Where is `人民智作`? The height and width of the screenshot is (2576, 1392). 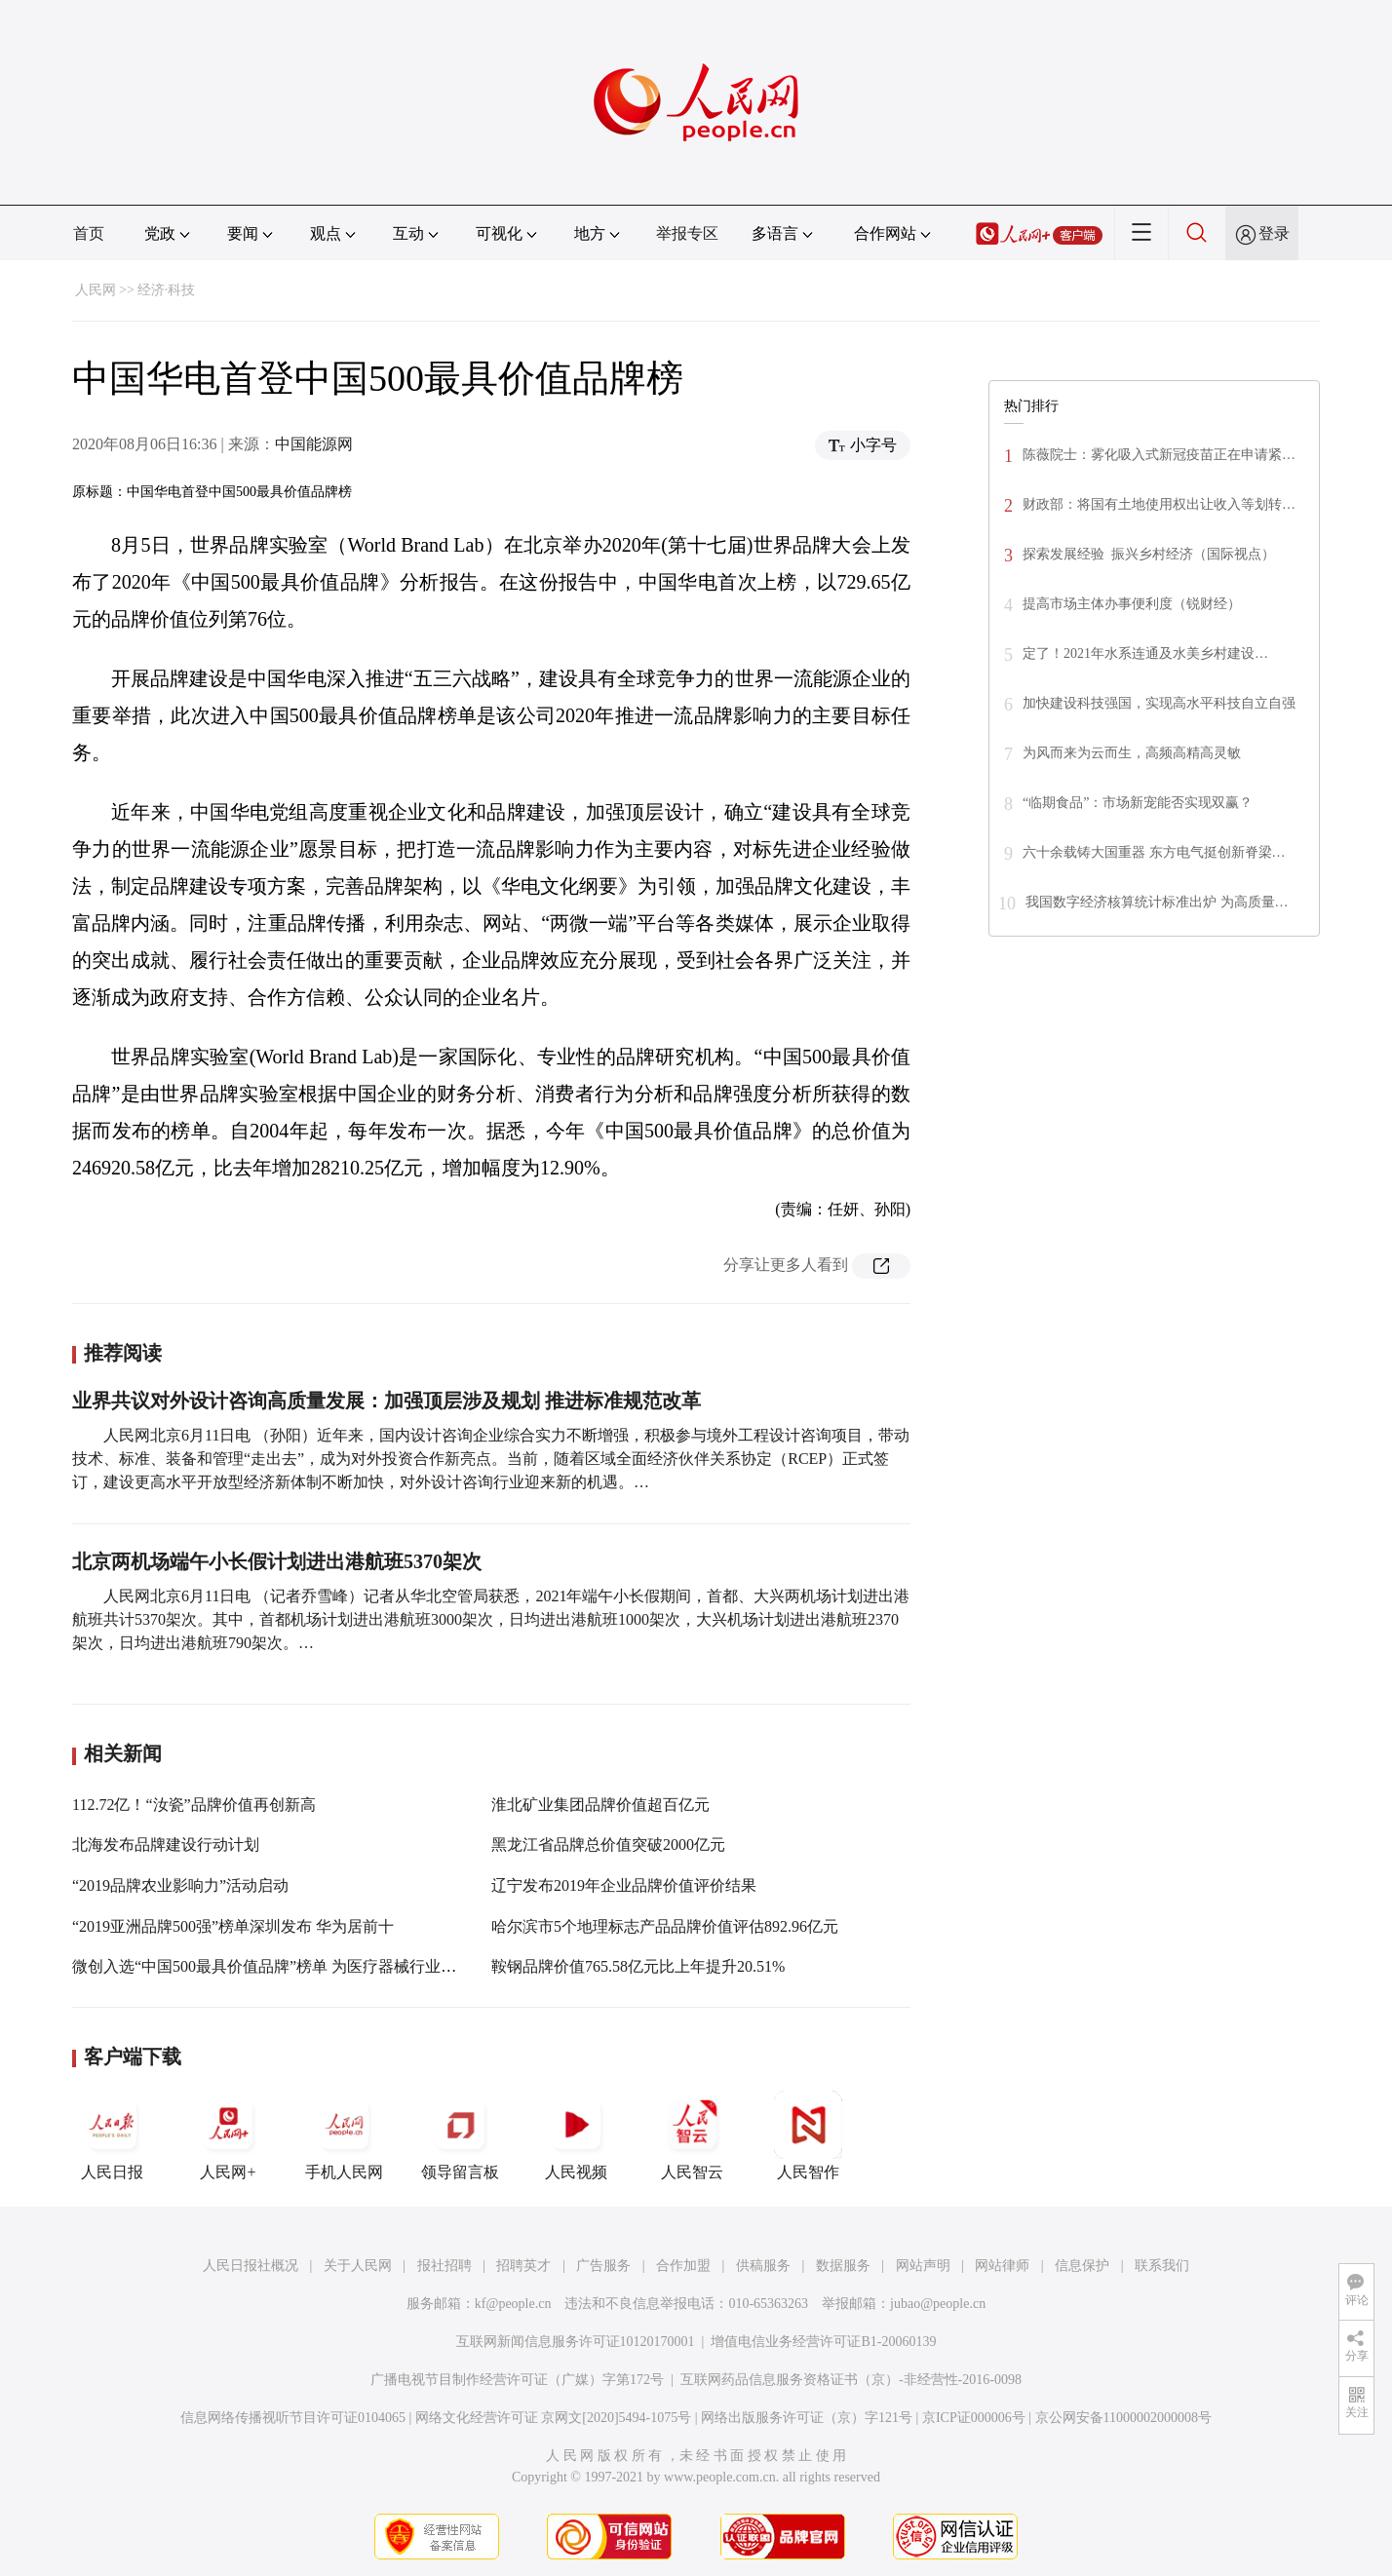 人民智作 is located at coordinates (808, 2135).